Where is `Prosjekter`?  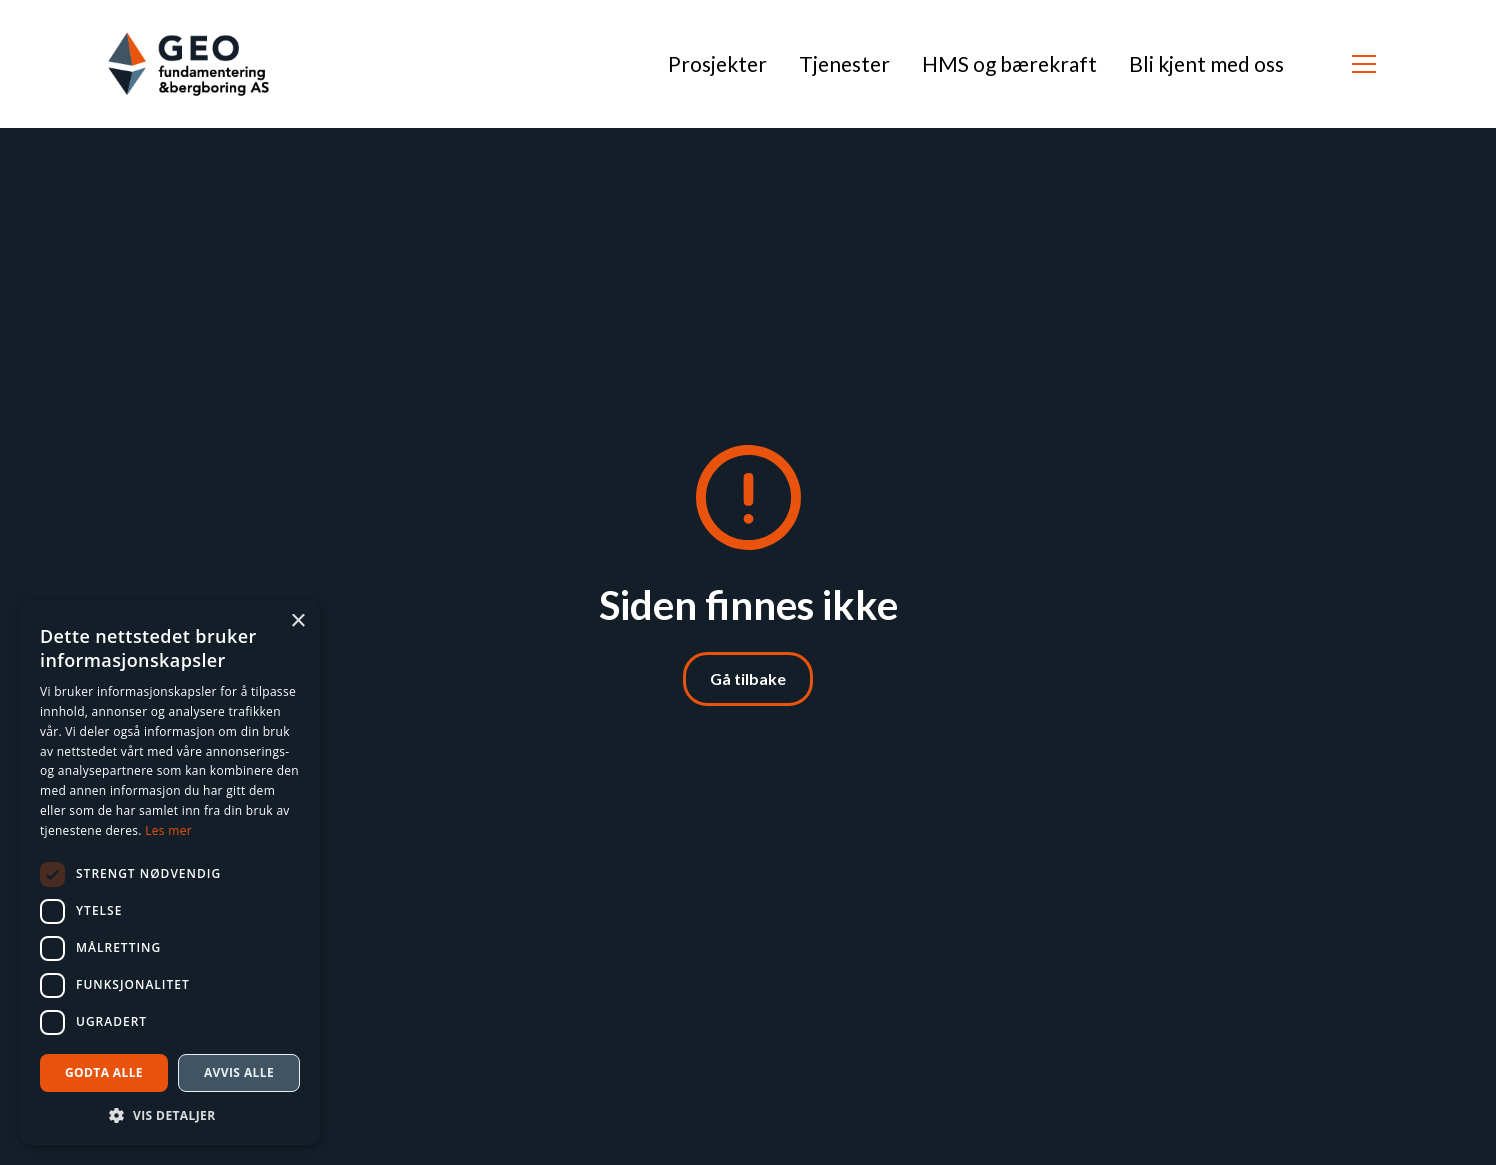 Prosjekter is located at coordinates (717, 63).